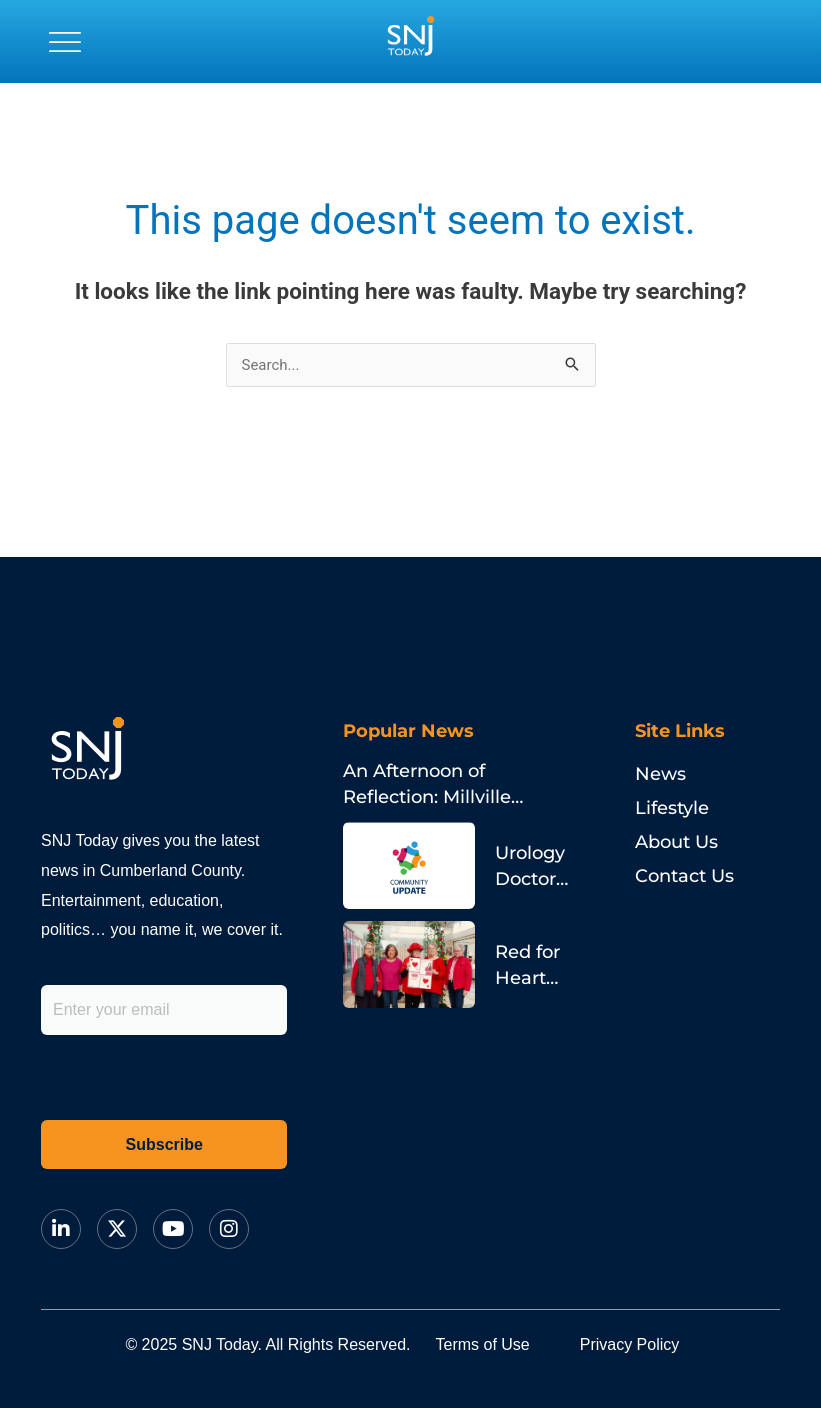  I want to click on Red for Heart Health, so click(527, 978).